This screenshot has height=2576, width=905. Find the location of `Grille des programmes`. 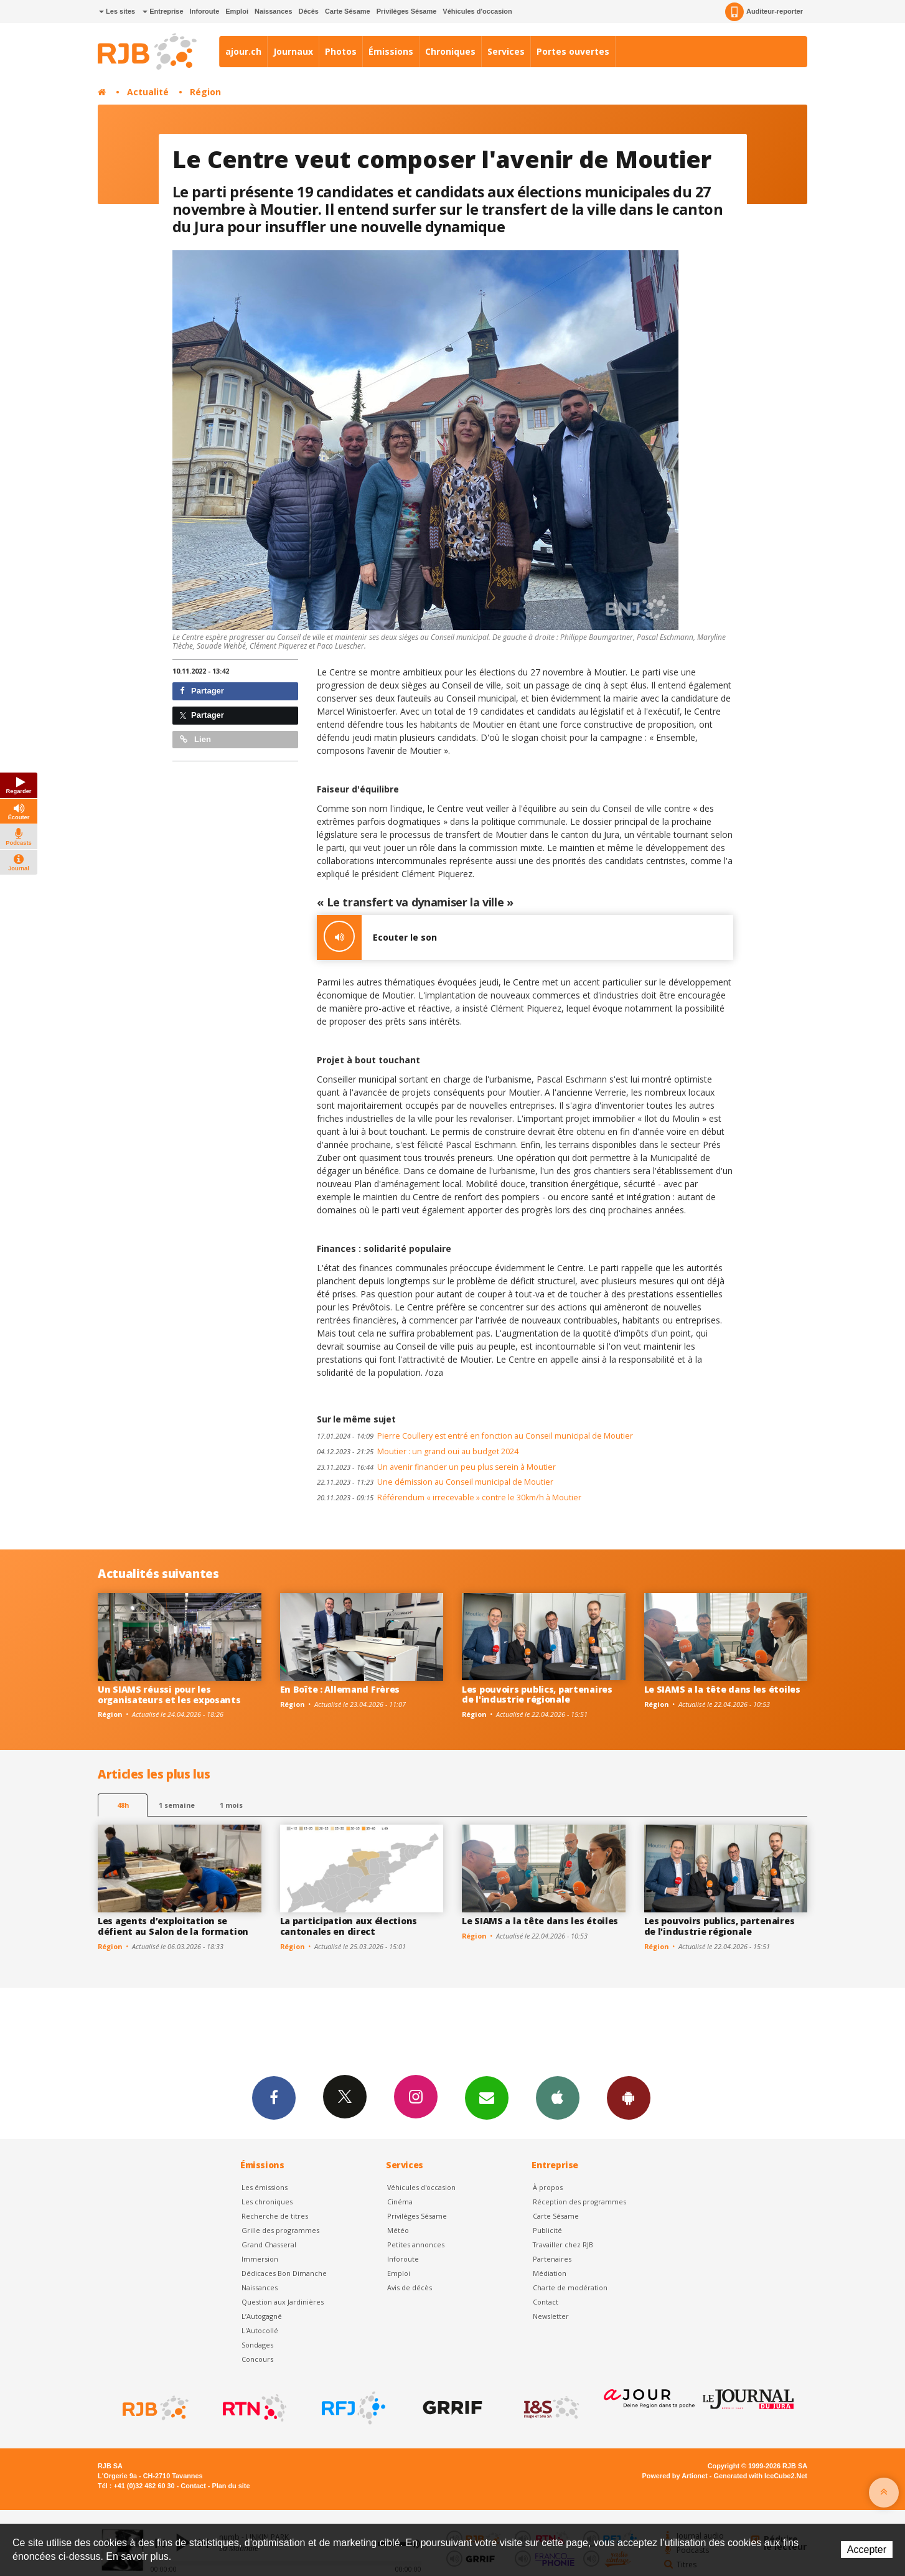

Grille des programmes is located at coordinates (280, 2230).